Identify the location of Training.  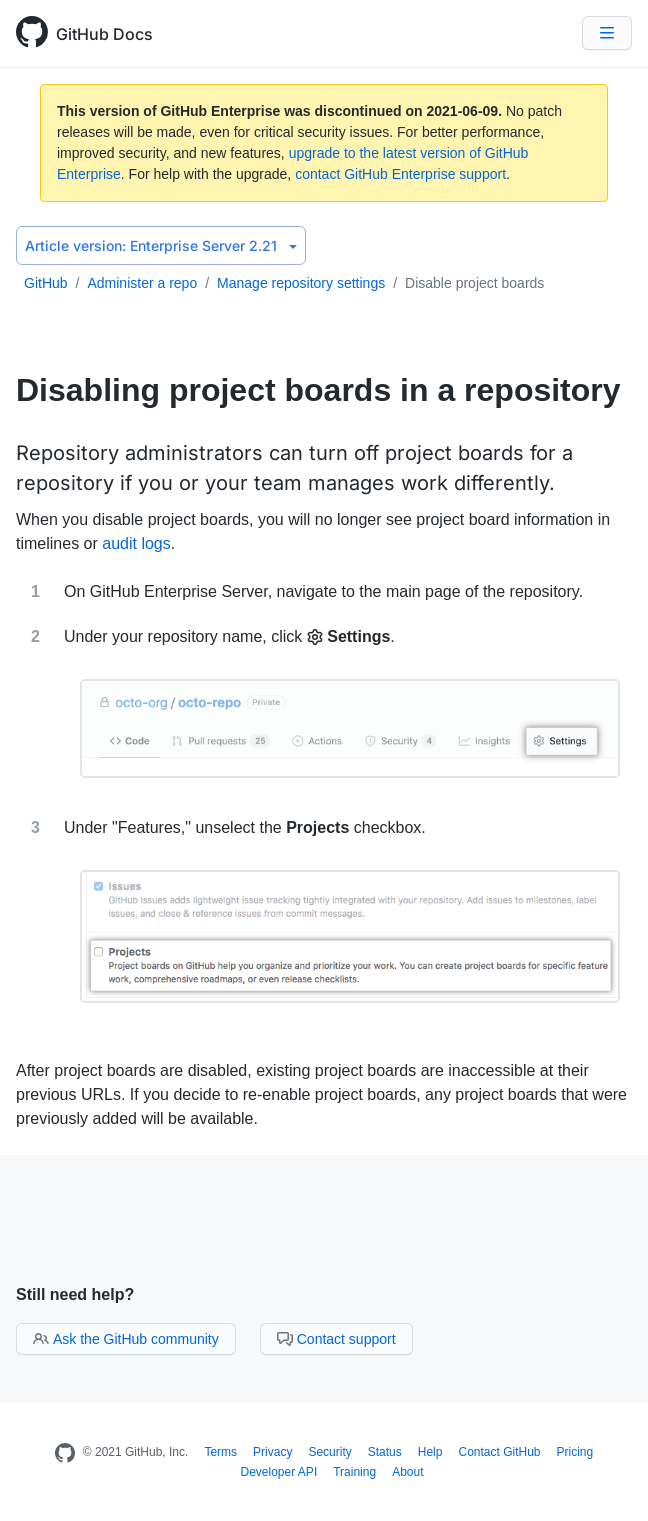
(354, 1472).